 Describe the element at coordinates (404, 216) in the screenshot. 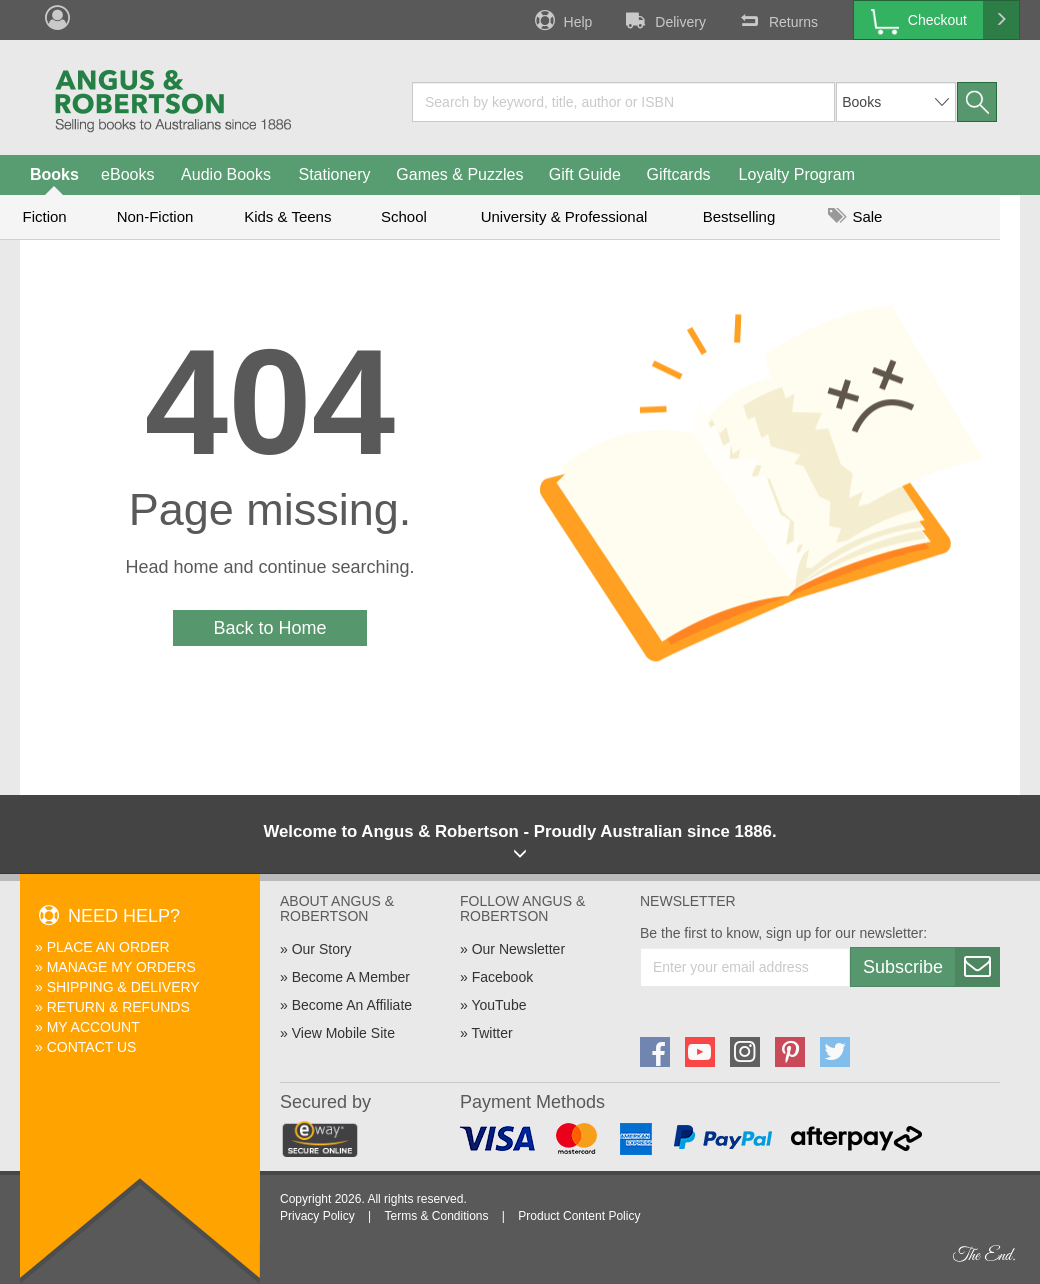

I see `School` at that location.